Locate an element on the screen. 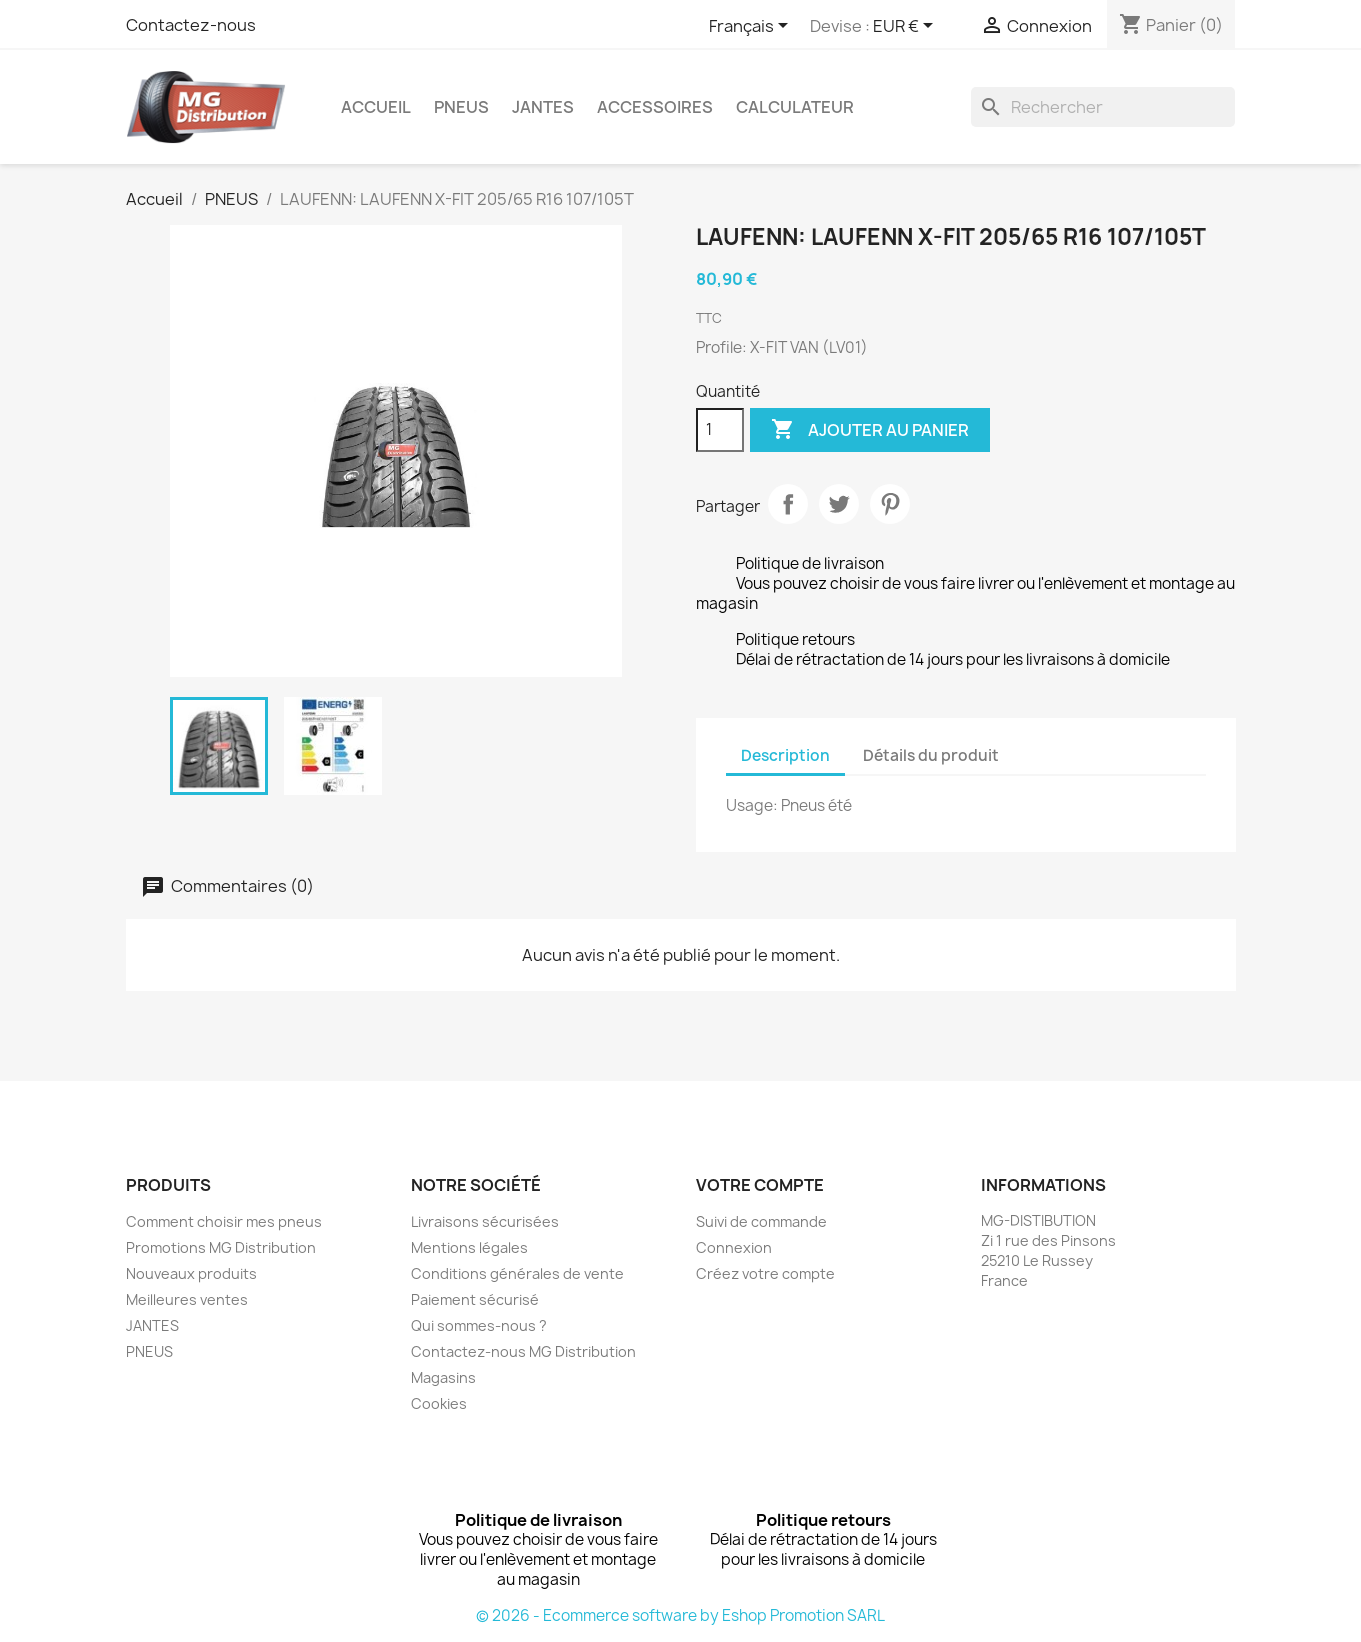 This screenshot has width=1361, height=1642. Accueil is located at coordinates (376, 107).